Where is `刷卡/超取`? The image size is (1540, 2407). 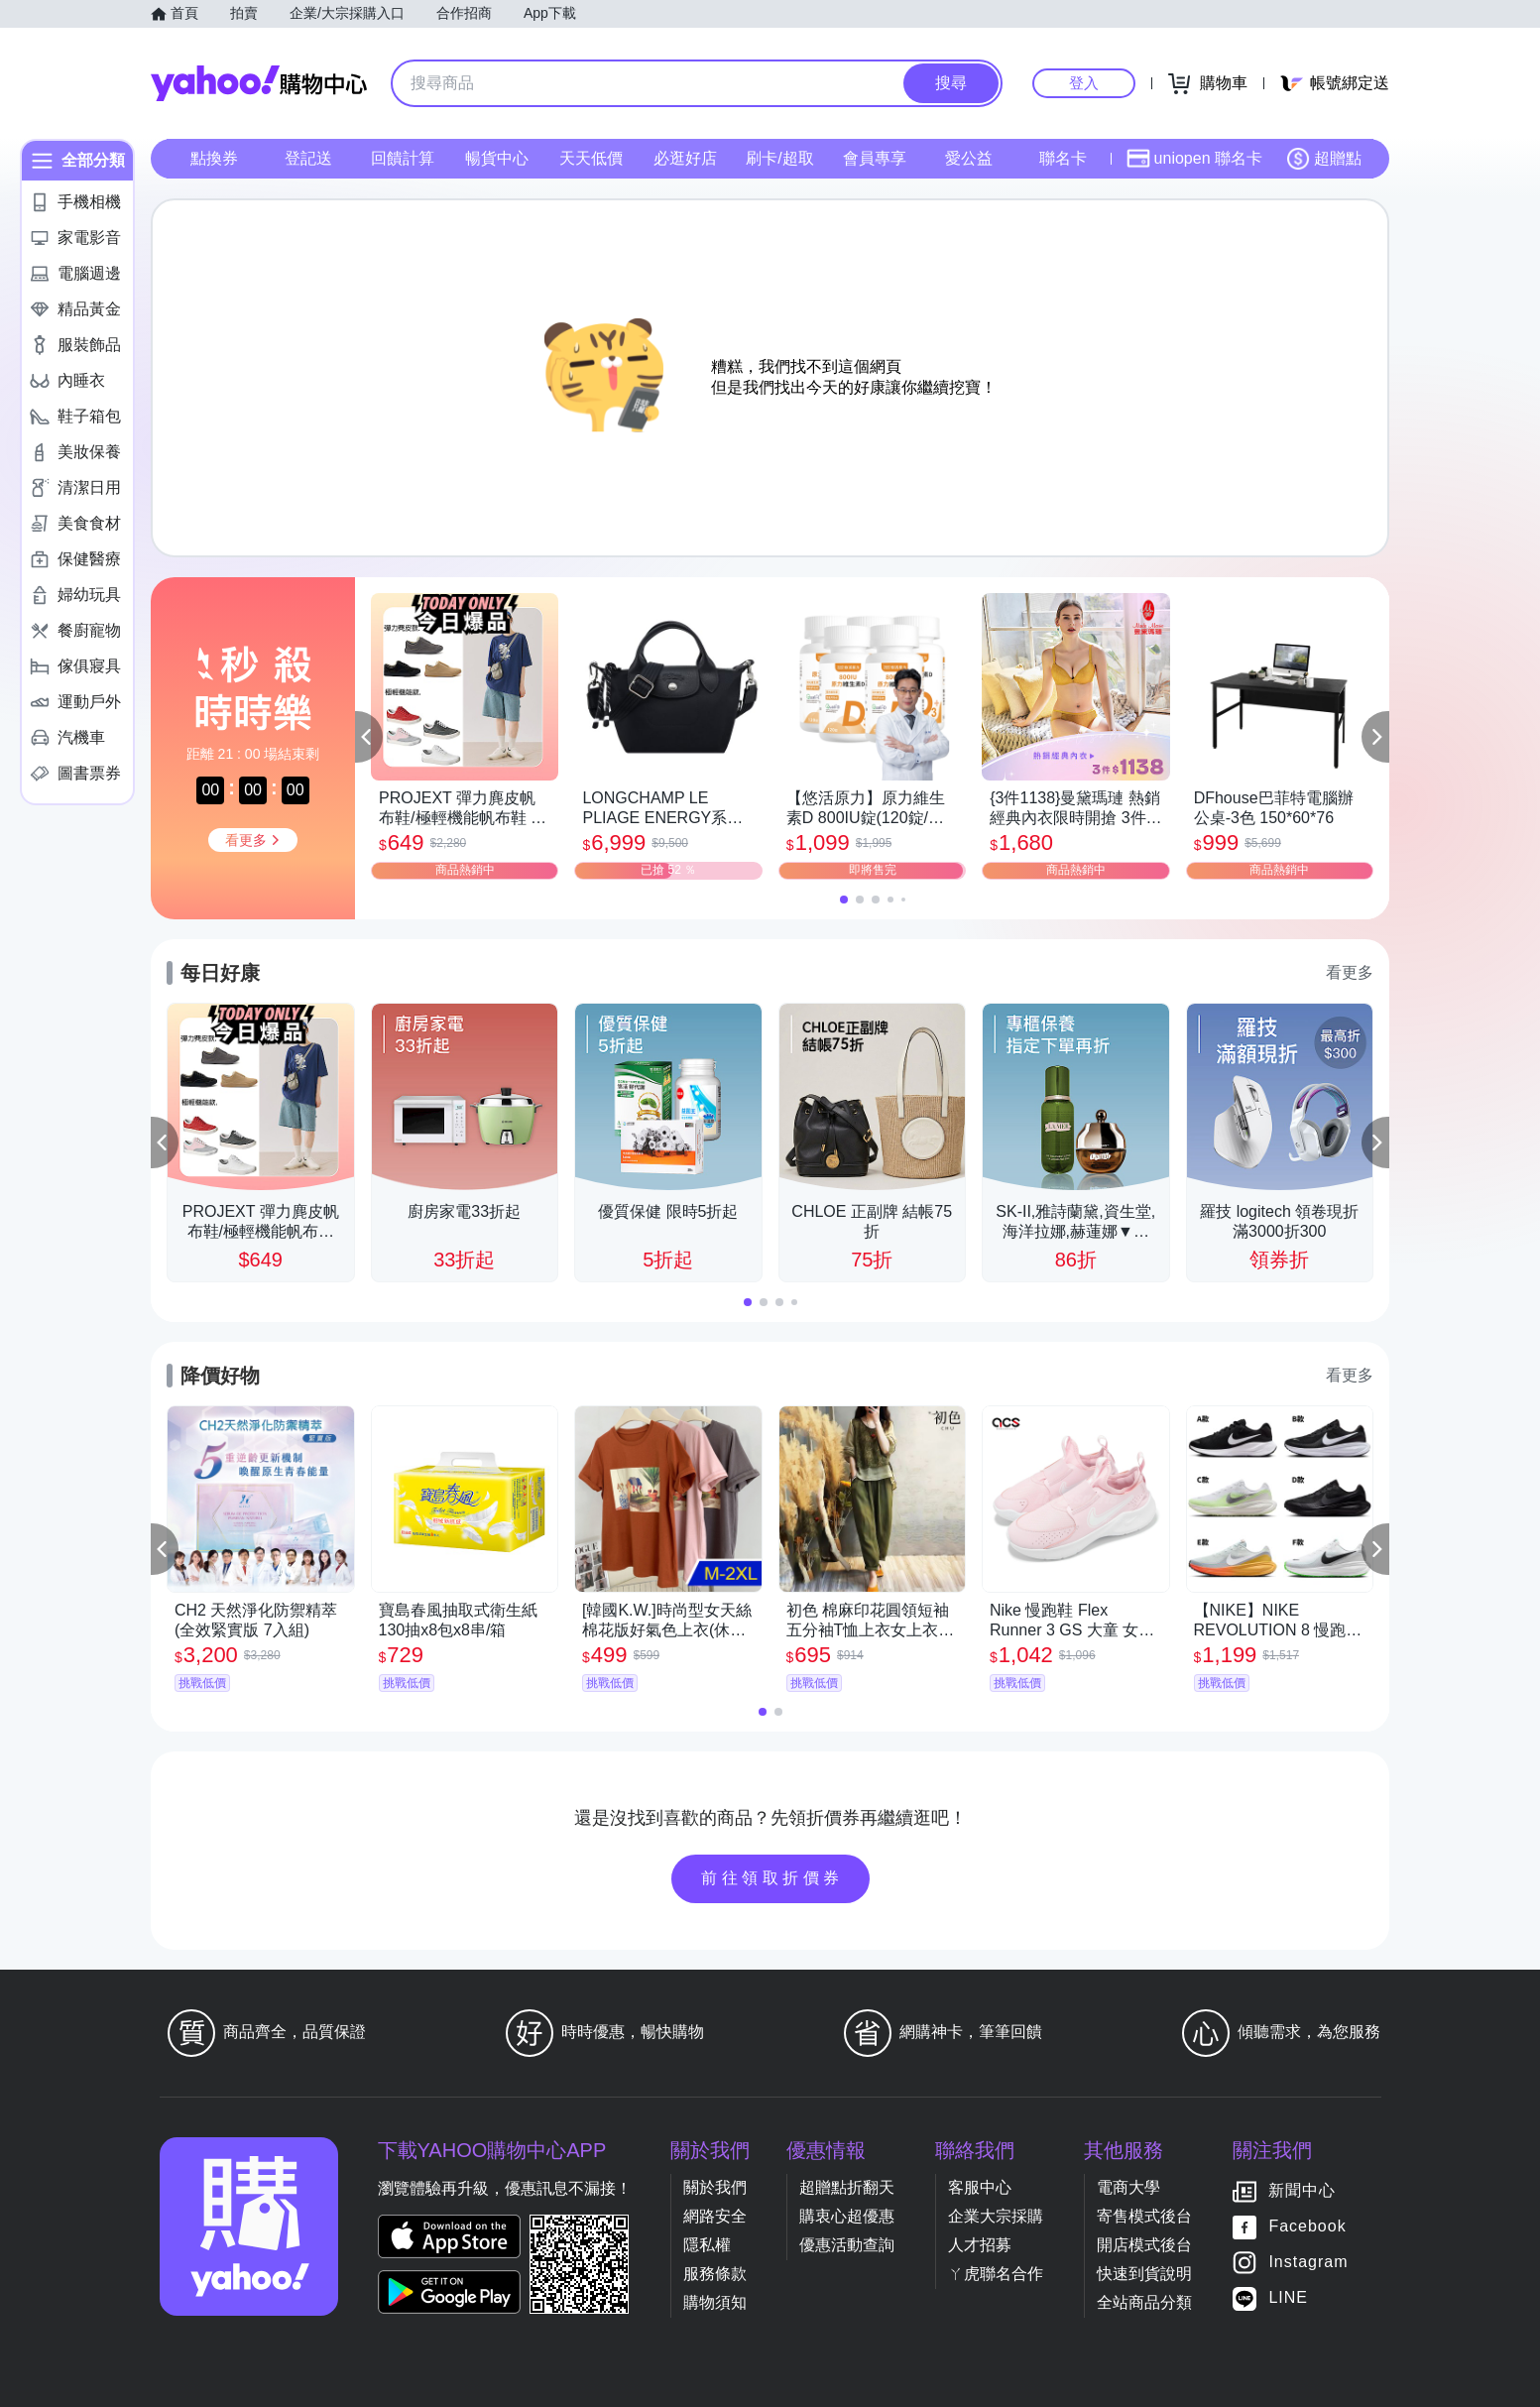
刷卡/超取 is located at coordinates (779, 158).